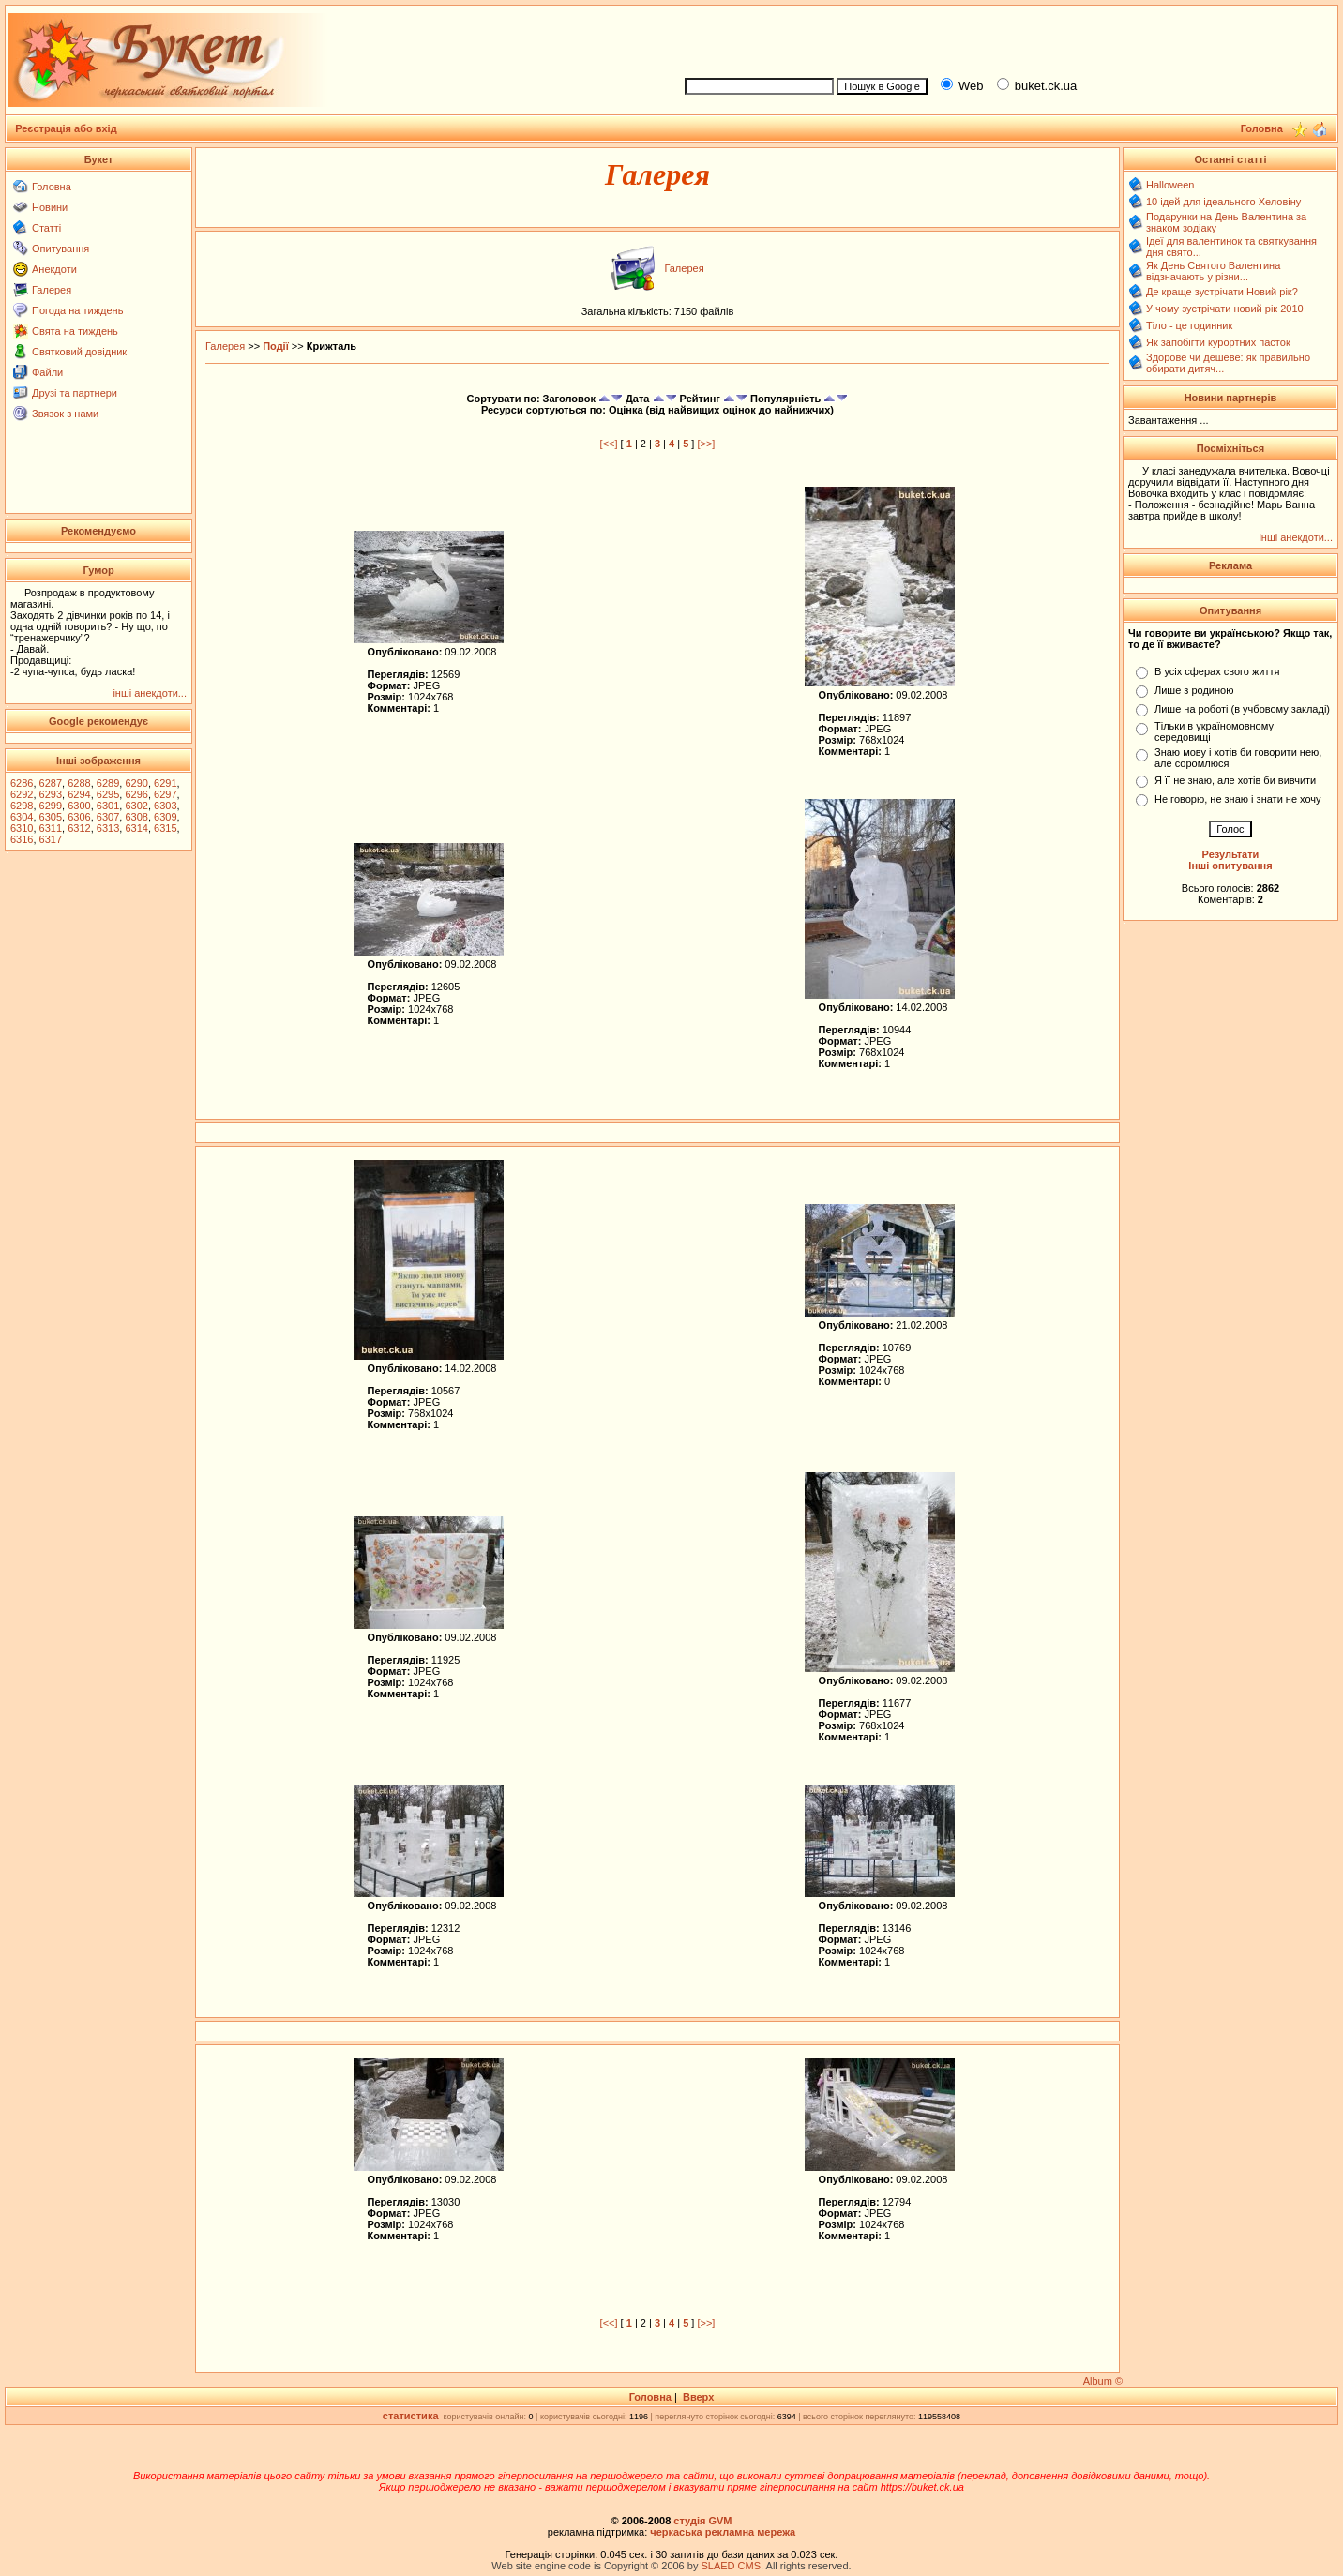 The width and height of the screenshot is (1343, 2576). Describe the element at coordinates (108, 794) in the screenshot. I see `6295` at that location.